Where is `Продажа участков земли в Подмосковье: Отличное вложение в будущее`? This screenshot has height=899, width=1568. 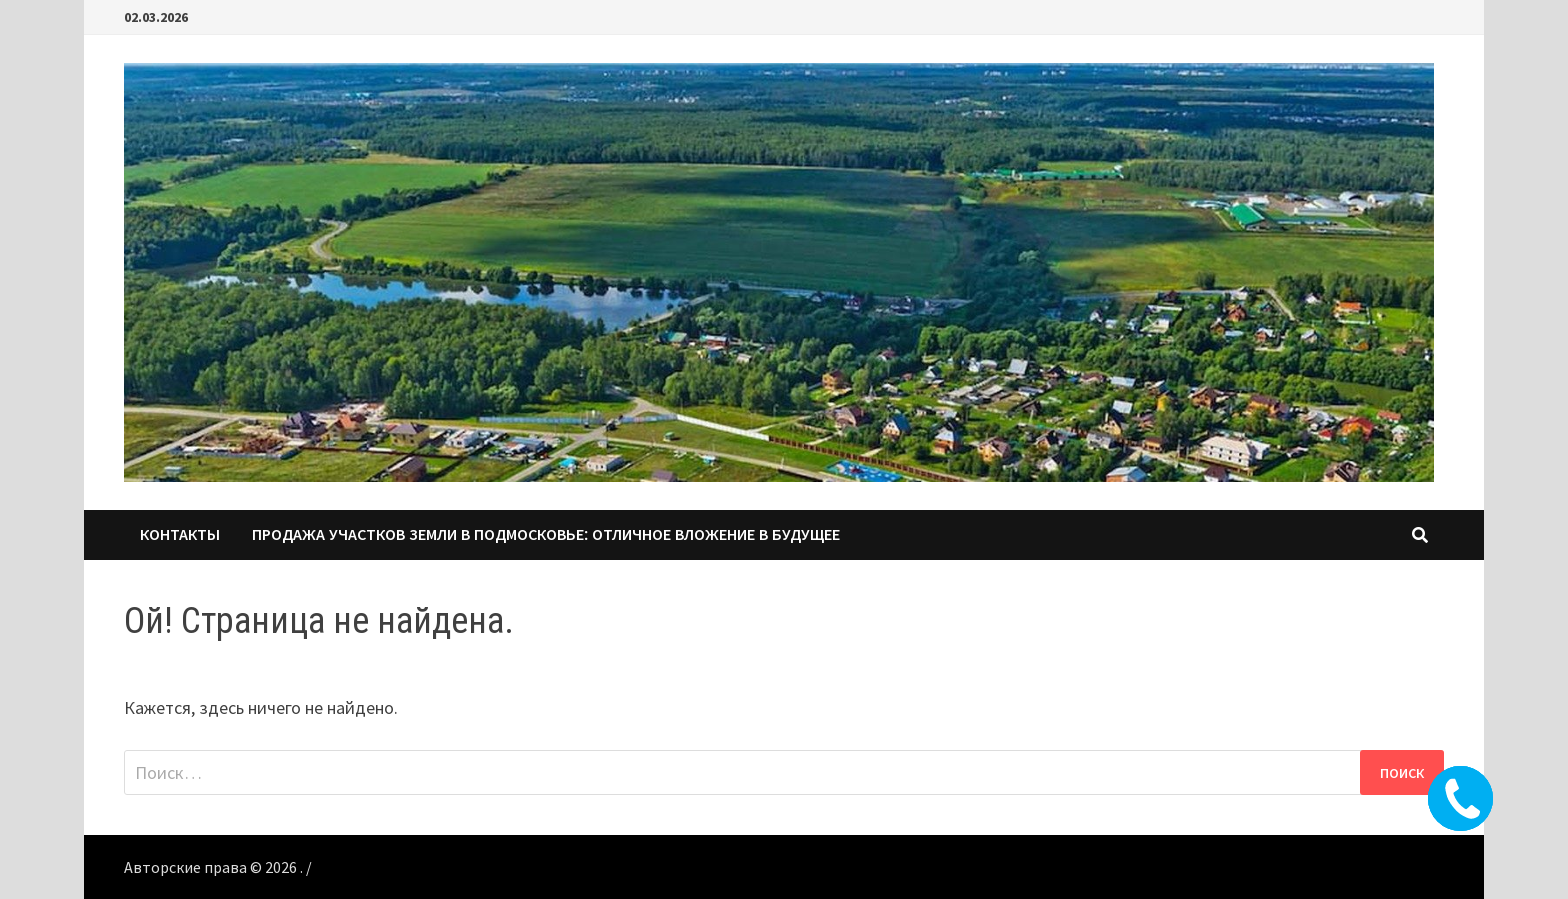
Продажа участков земли в Подмосковье: Отличное вложение в будущее is located at coordinates (546, 534).